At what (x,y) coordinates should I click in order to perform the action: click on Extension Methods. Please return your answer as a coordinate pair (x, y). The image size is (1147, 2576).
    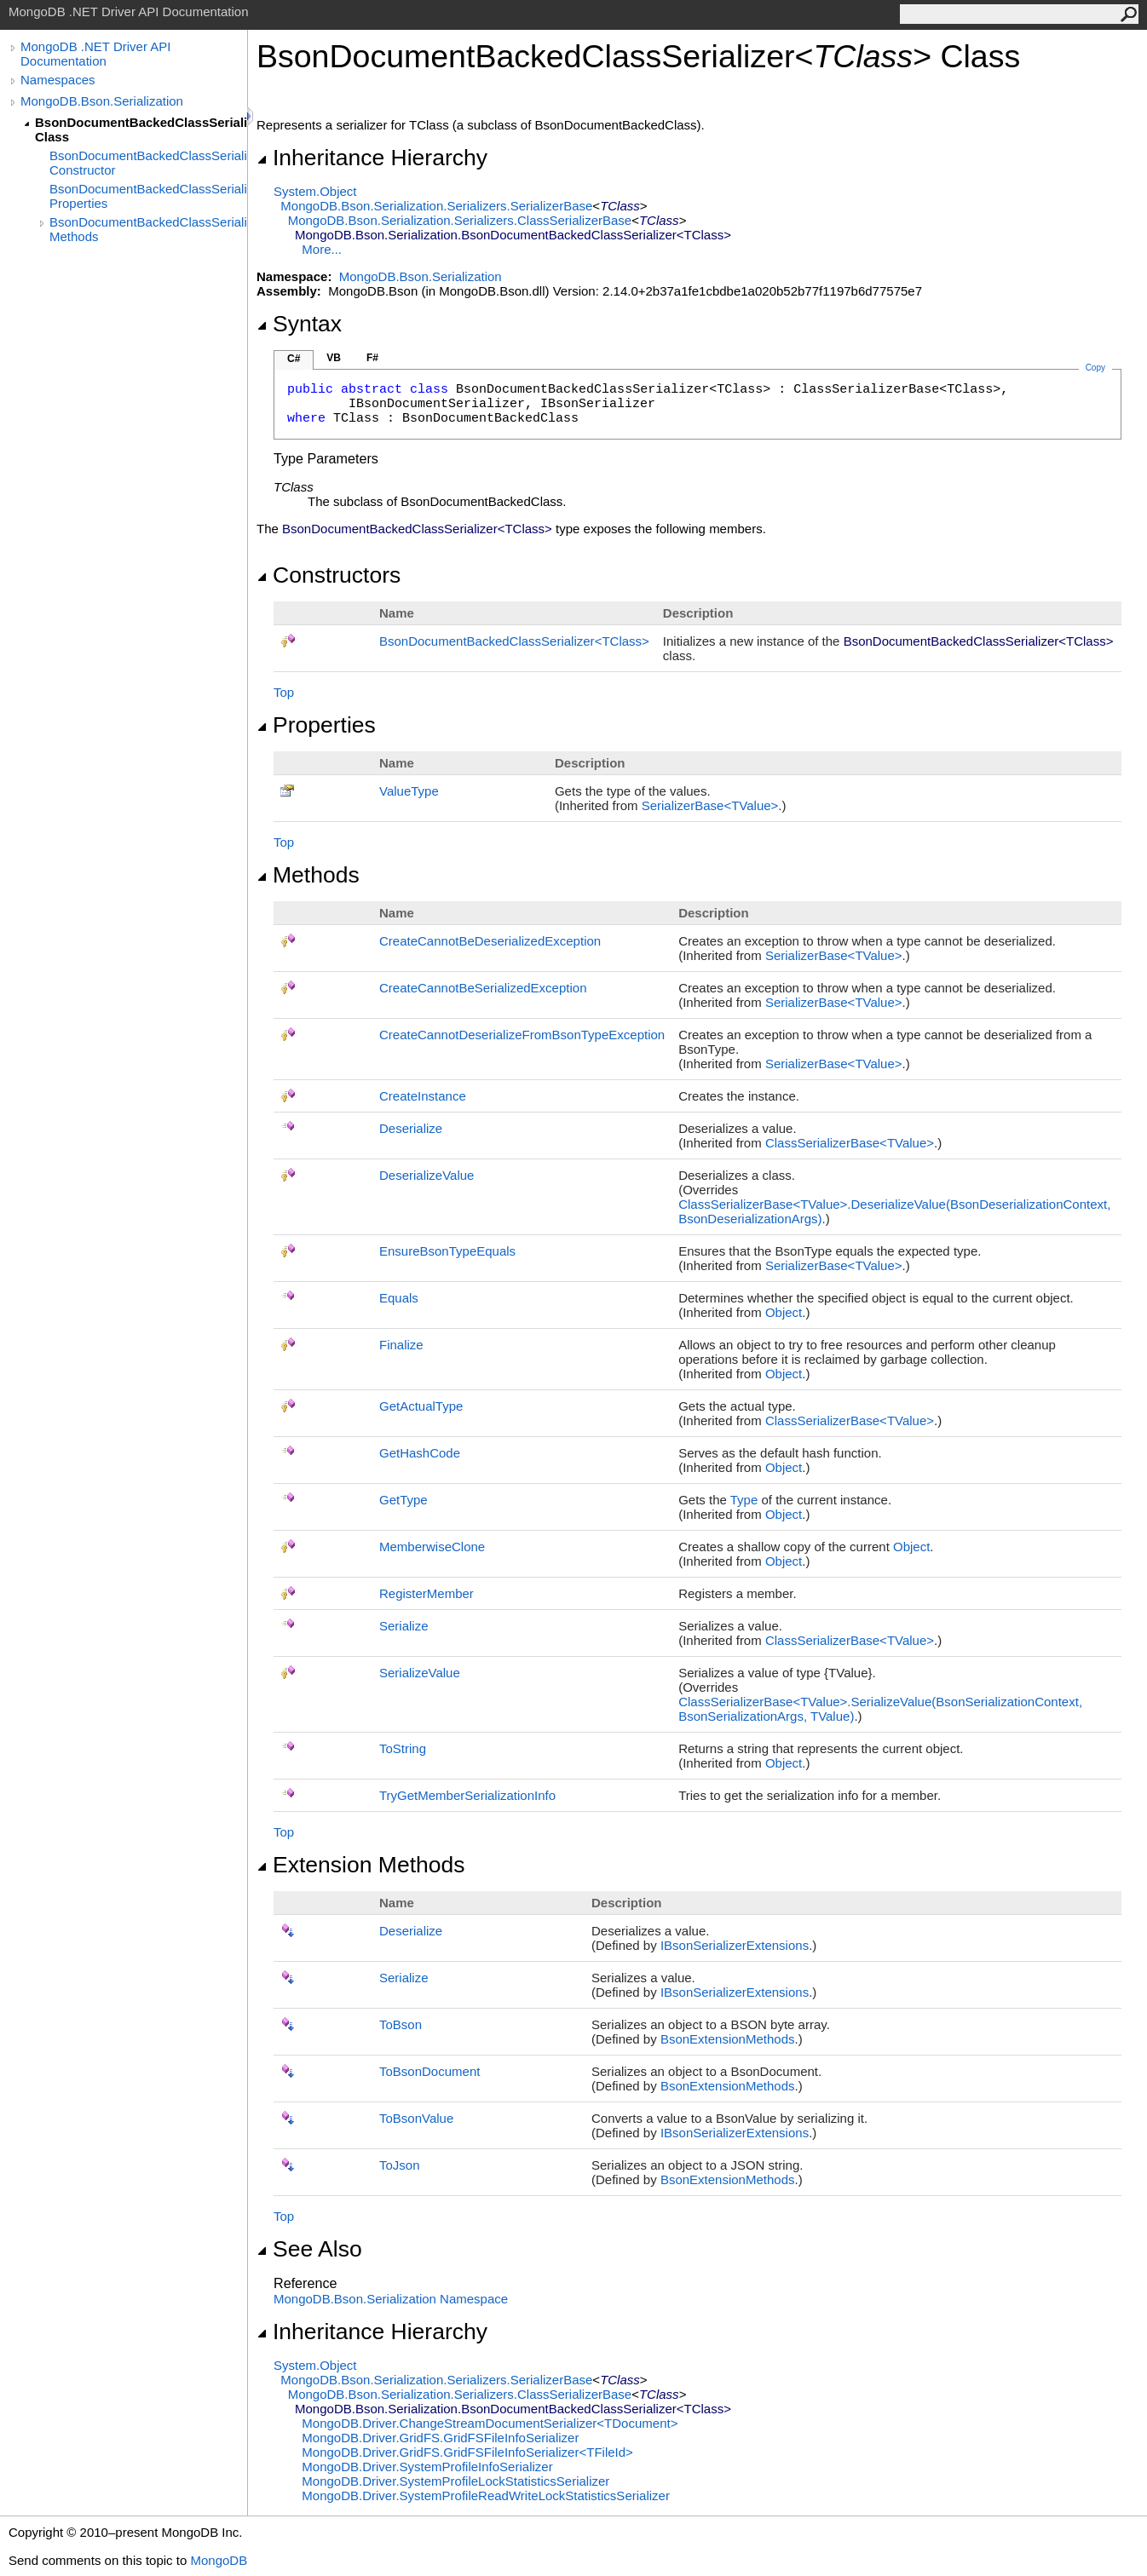
    Looking at the image, I should click on (360, 1864).